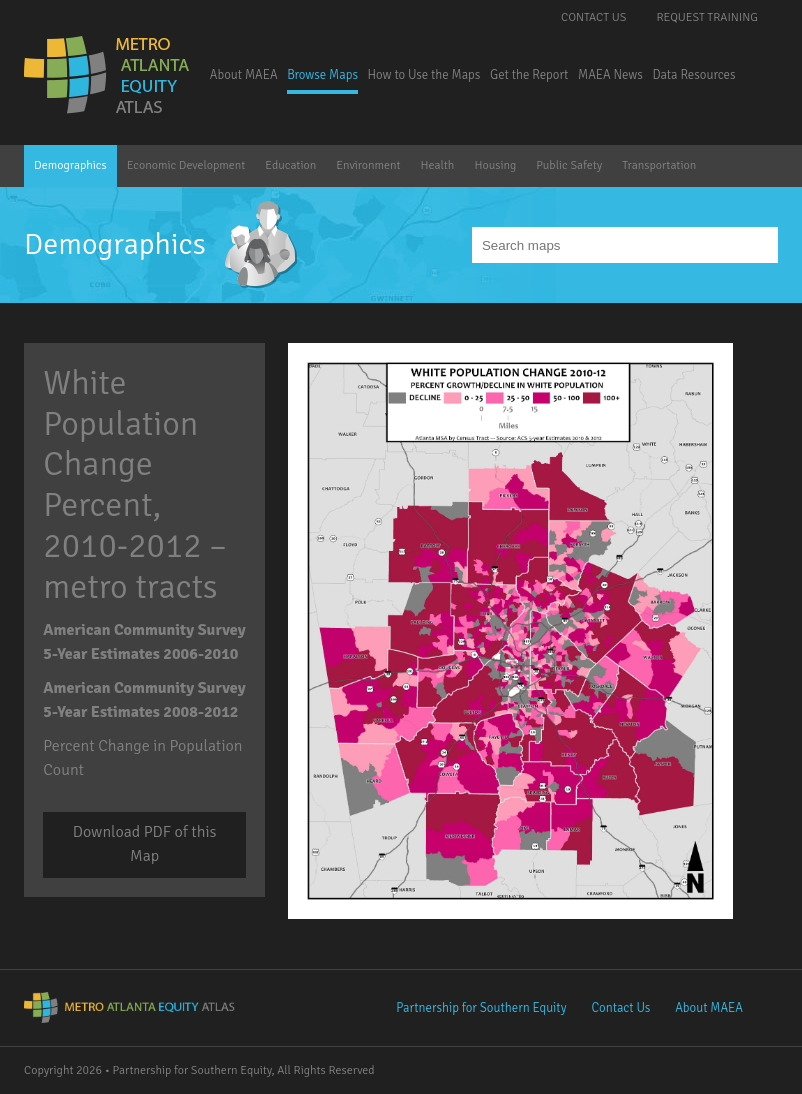 This screenshot has height=1094, width=802. What do you see at coordinates (610, 75) in the screenshot?
I see `MAEA News` at bounding box center [610, 75].